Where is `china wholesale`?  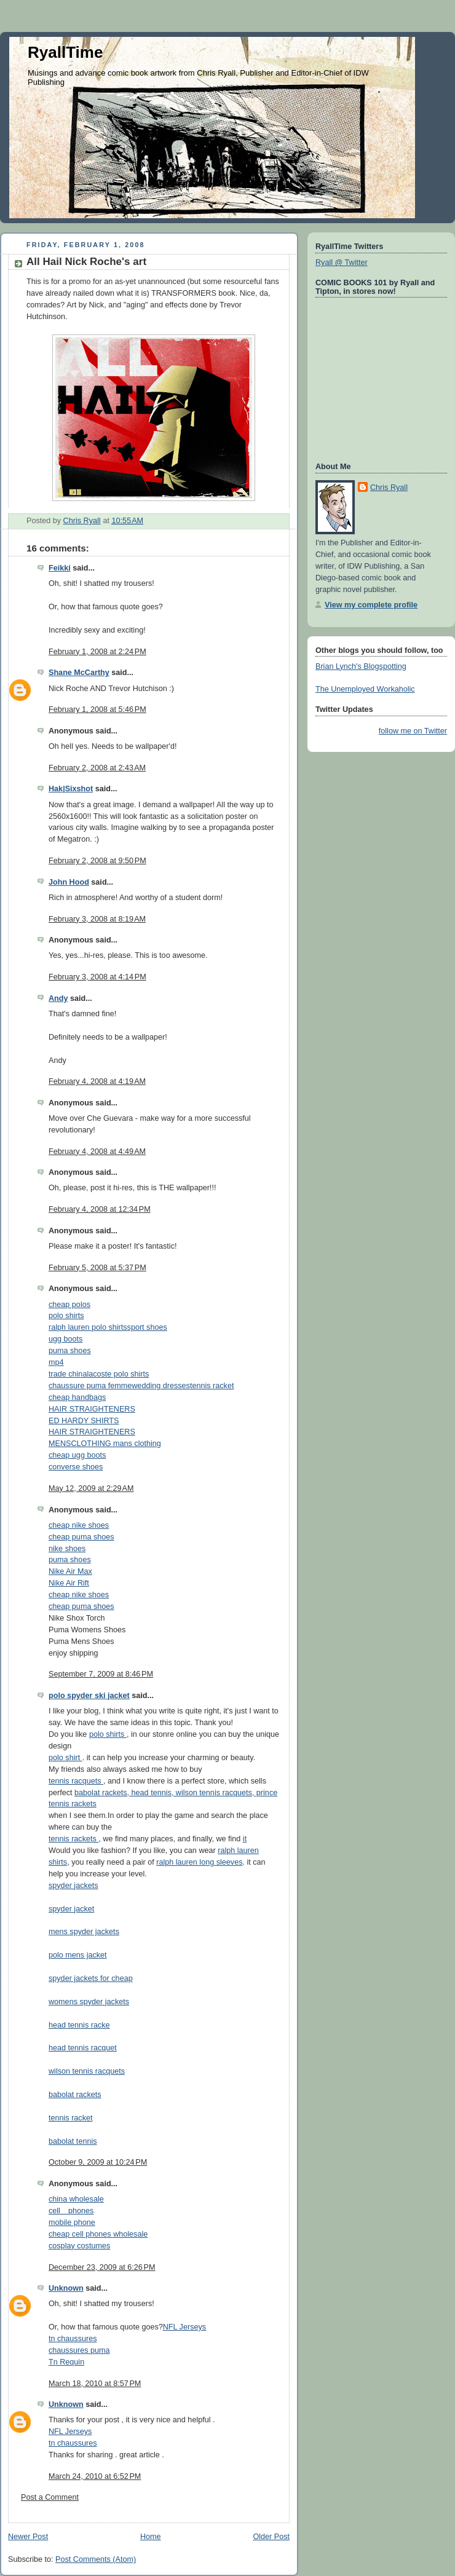
china wholesale is located at coordinates (76, 2199).